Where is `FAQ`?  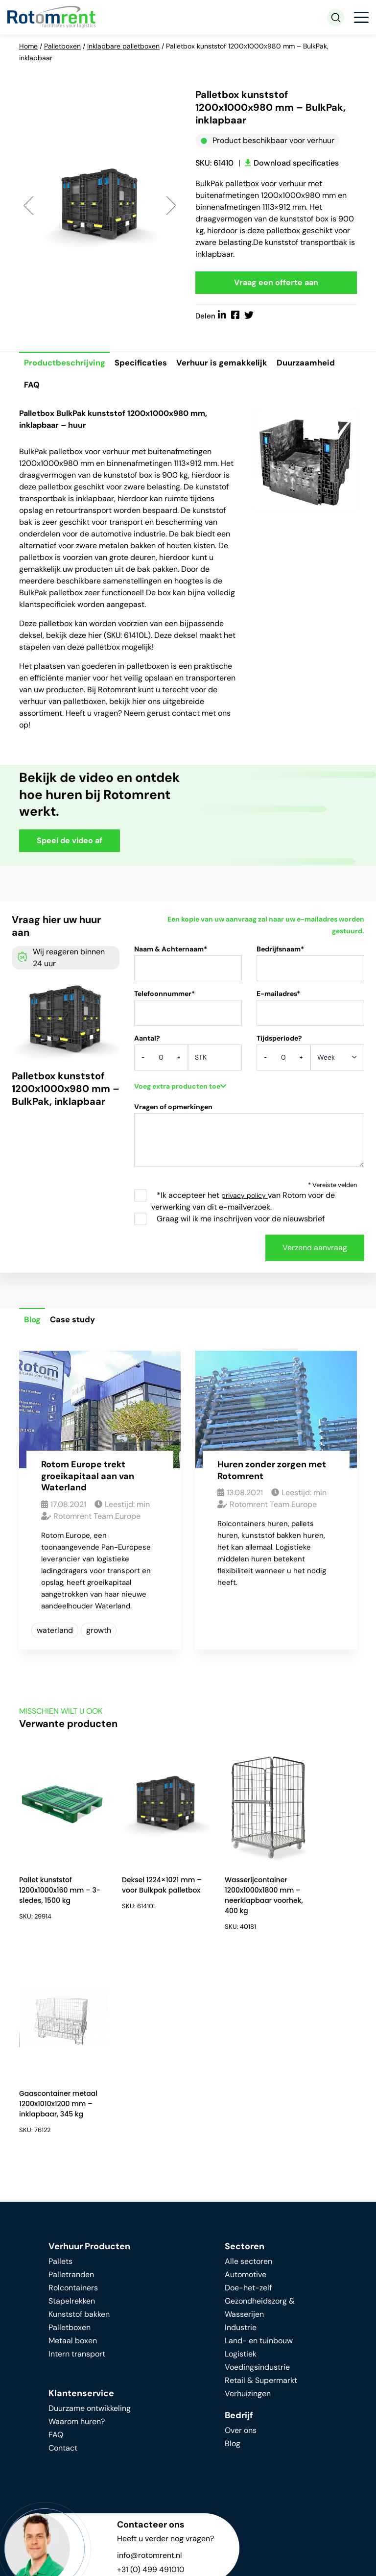 FAQ is located at coordinates (32, 386).